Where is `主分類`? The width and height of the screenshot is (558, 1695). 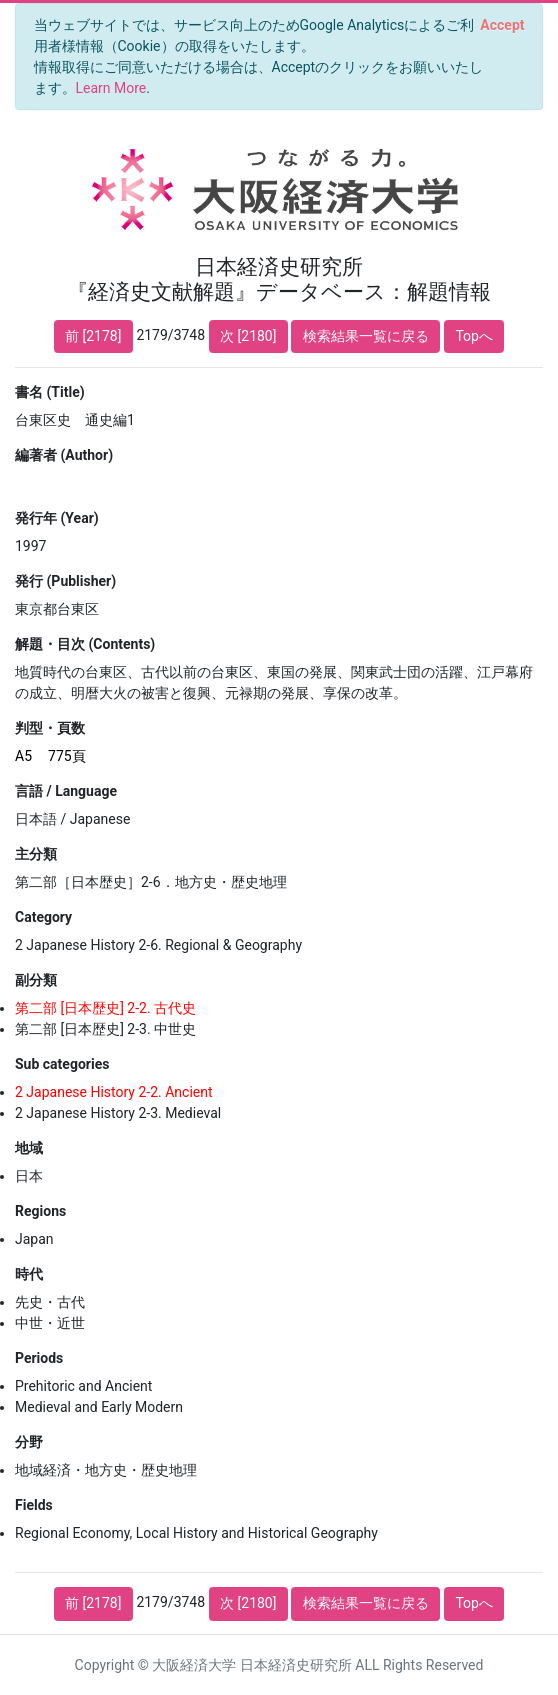 主分類 is located at coordinates (36, 854).